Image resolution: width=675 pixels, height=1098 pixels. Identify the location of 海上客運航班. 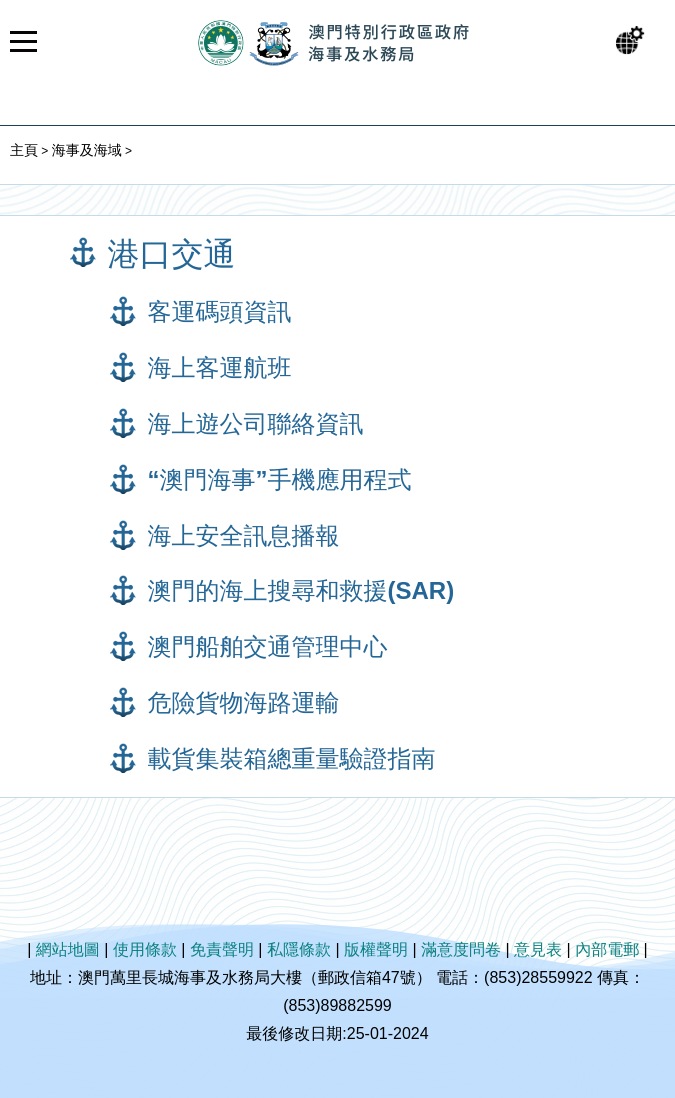
(220, 367).